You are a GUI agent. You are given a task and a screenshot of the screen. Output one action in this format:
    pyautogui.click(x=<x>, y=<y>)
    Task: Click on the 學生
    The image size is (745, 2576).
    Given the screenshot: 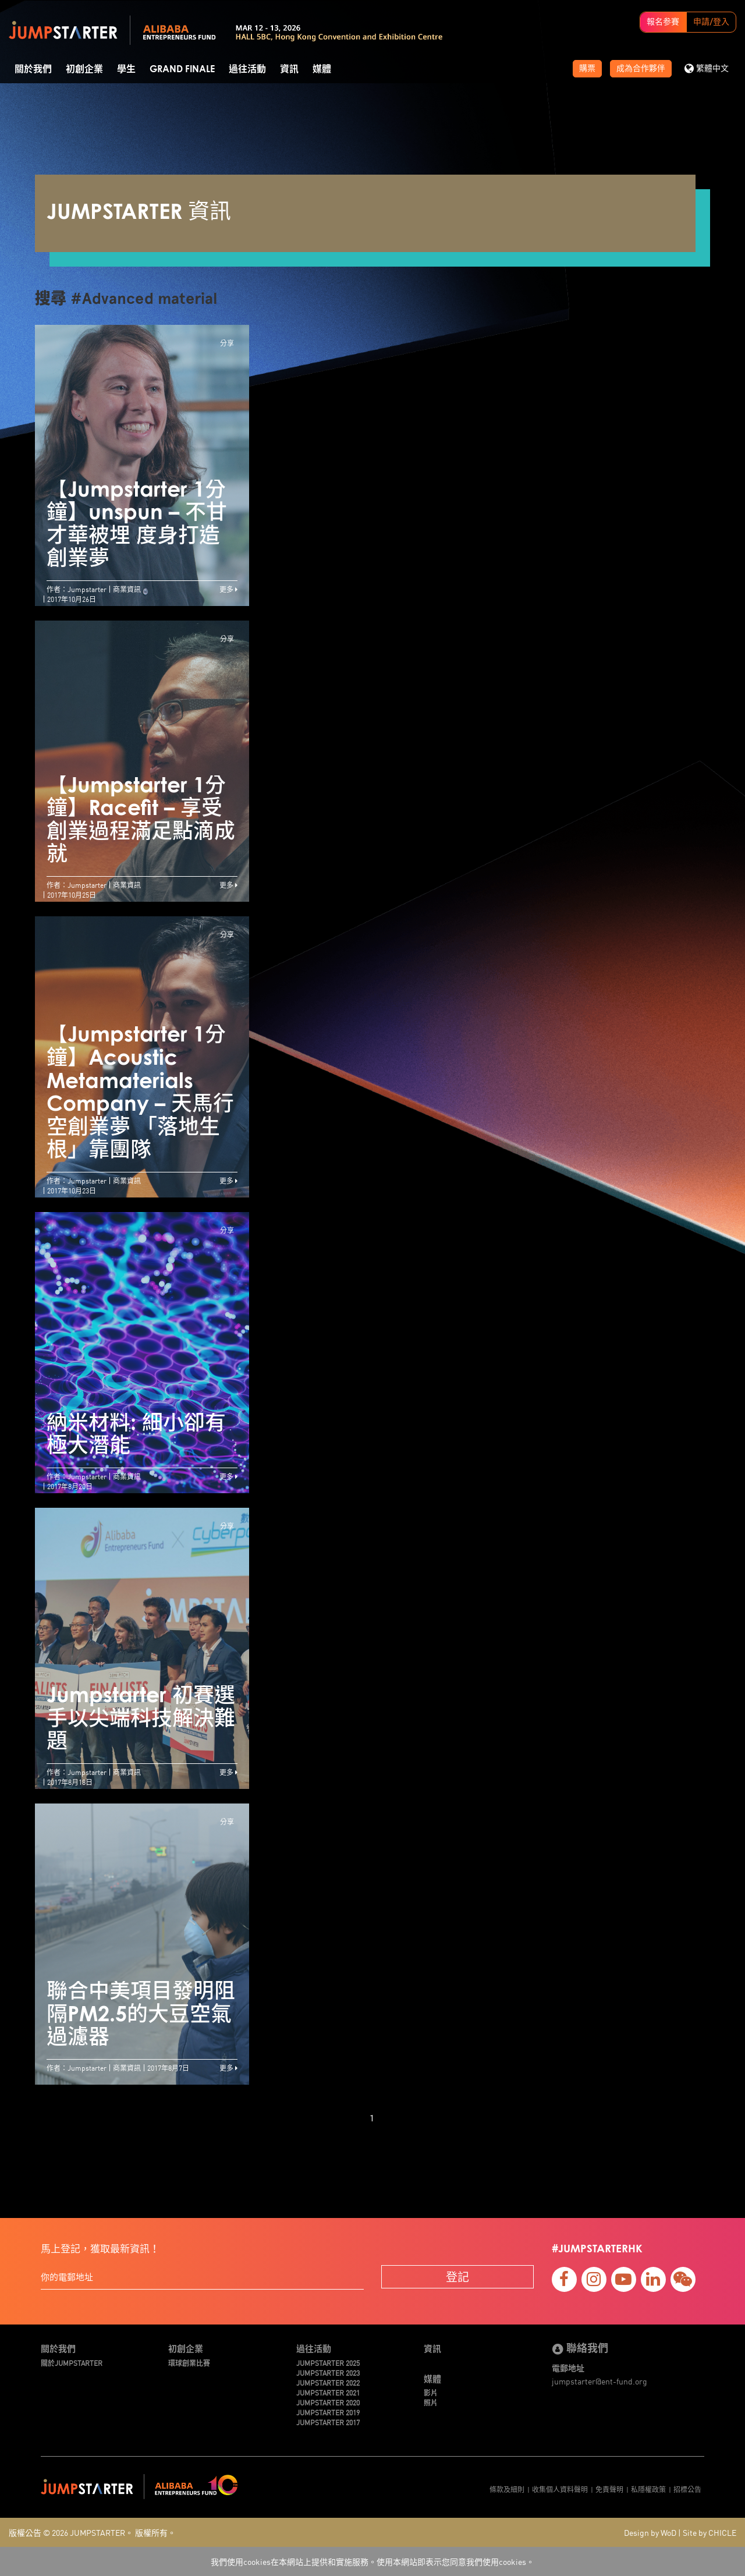 What is the action you would take?
    pyautogui.click(x=126, y=69)
    